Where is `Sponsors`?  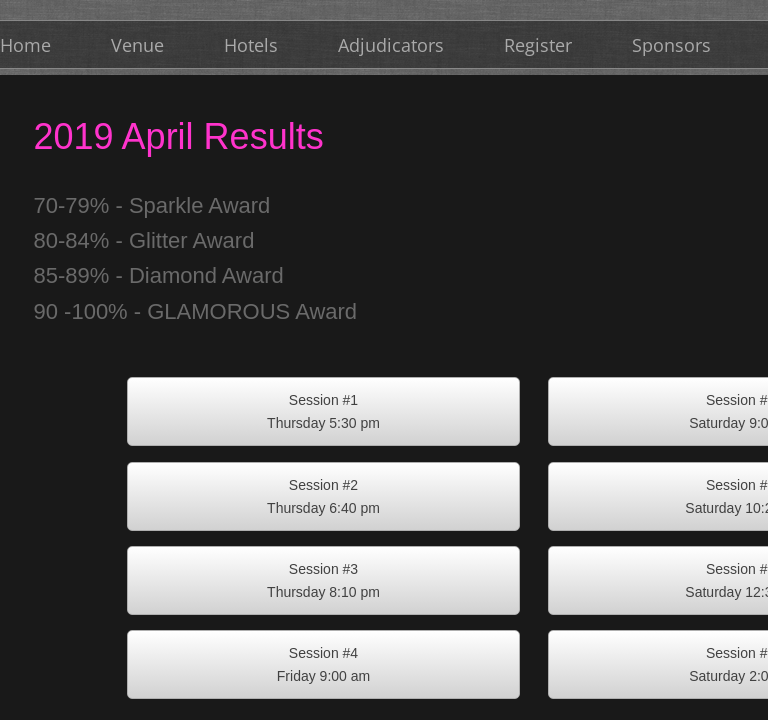 Sponsors is located at coordinates (671, 45).